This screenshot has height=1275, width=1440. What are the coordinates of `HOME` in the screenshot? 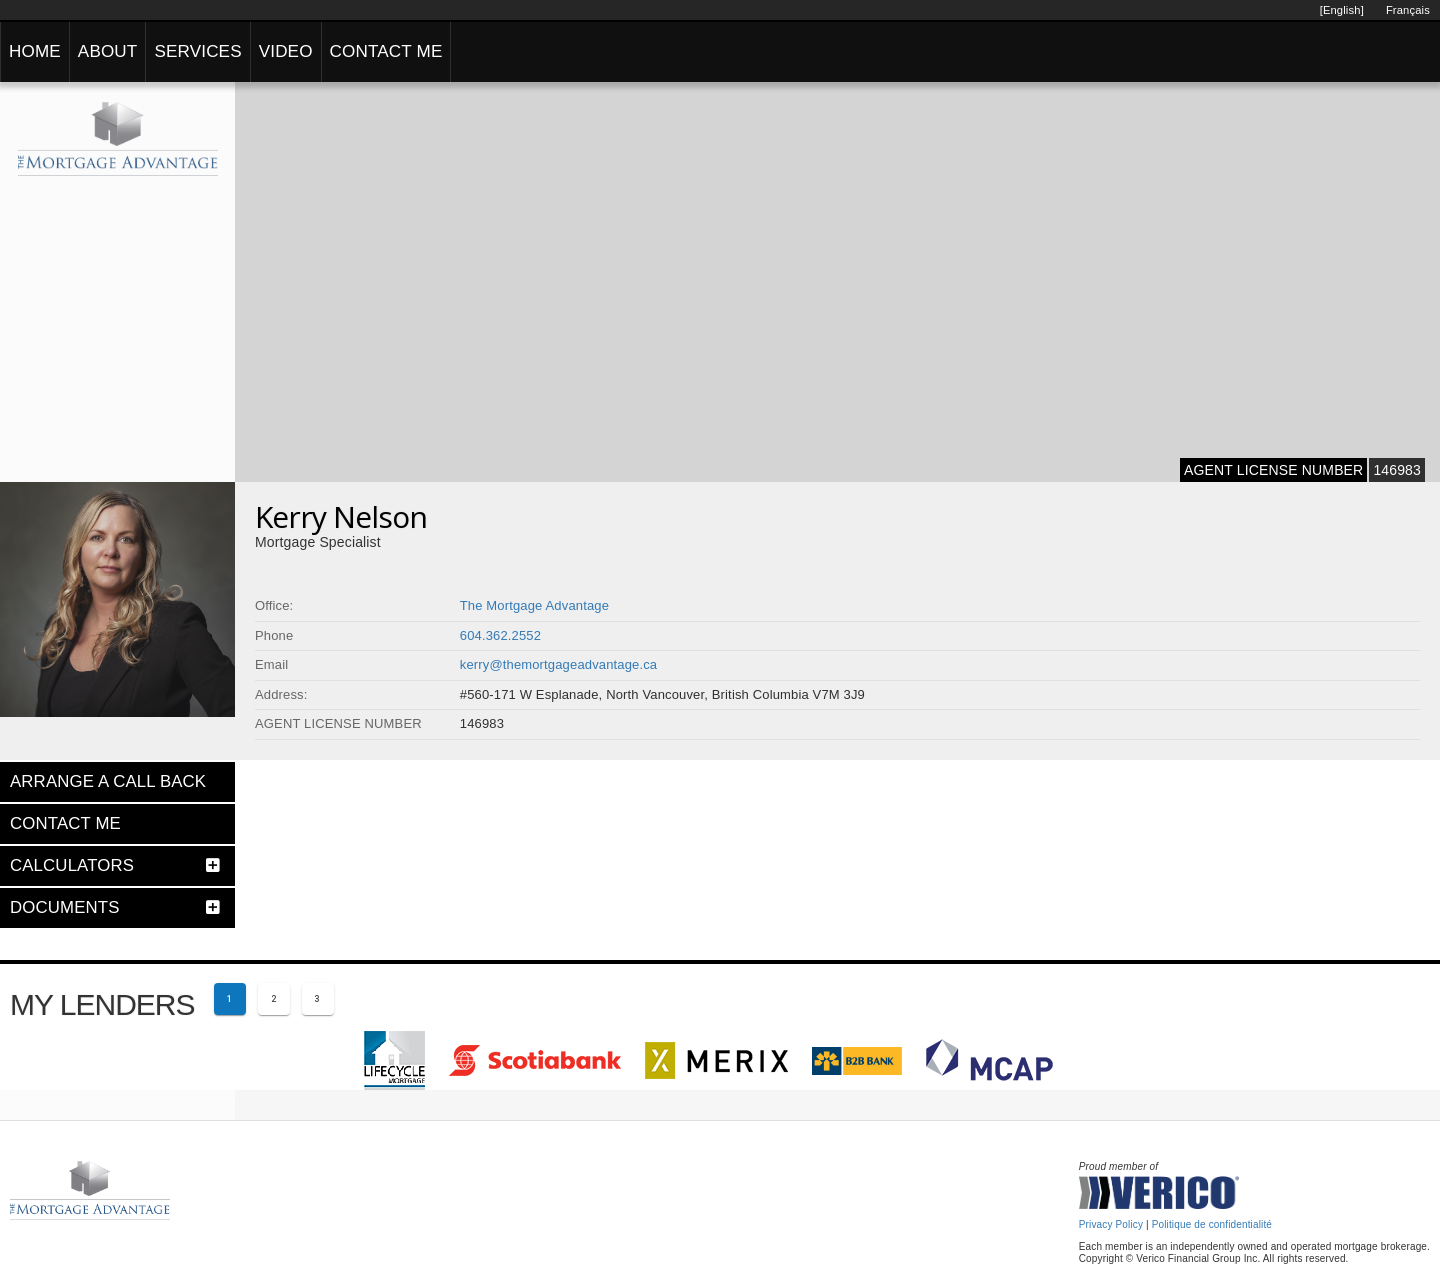 It's located at (35, 51).